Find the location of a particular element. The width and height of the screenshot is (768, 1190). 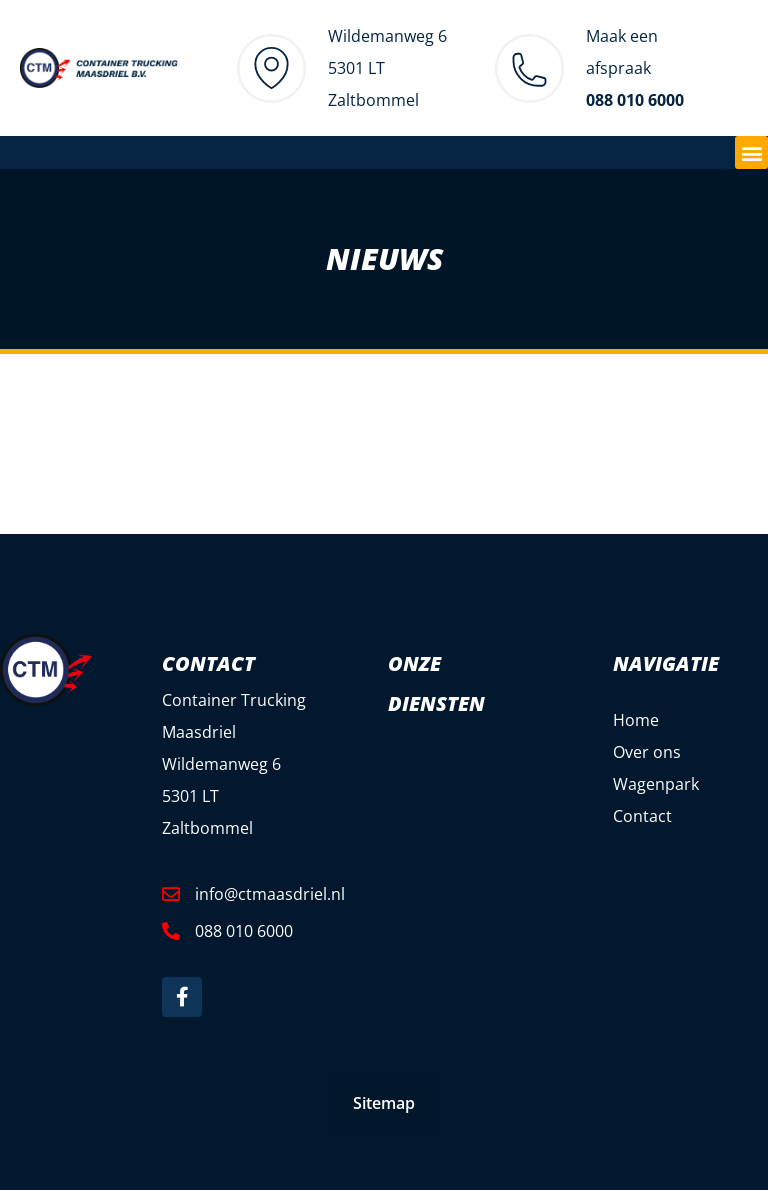

Home is located at coordinates (636, 720).